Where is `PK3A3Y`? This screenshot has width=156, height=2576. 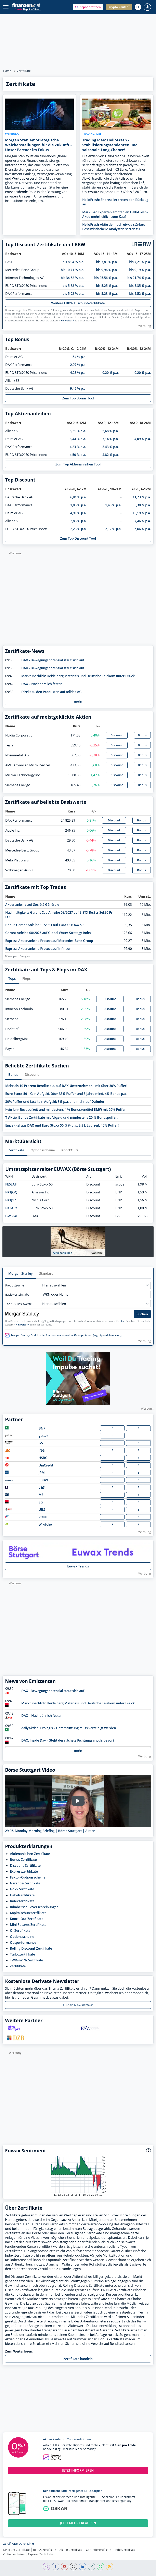
PK3A3Y is located at coordinates (11, 1208).